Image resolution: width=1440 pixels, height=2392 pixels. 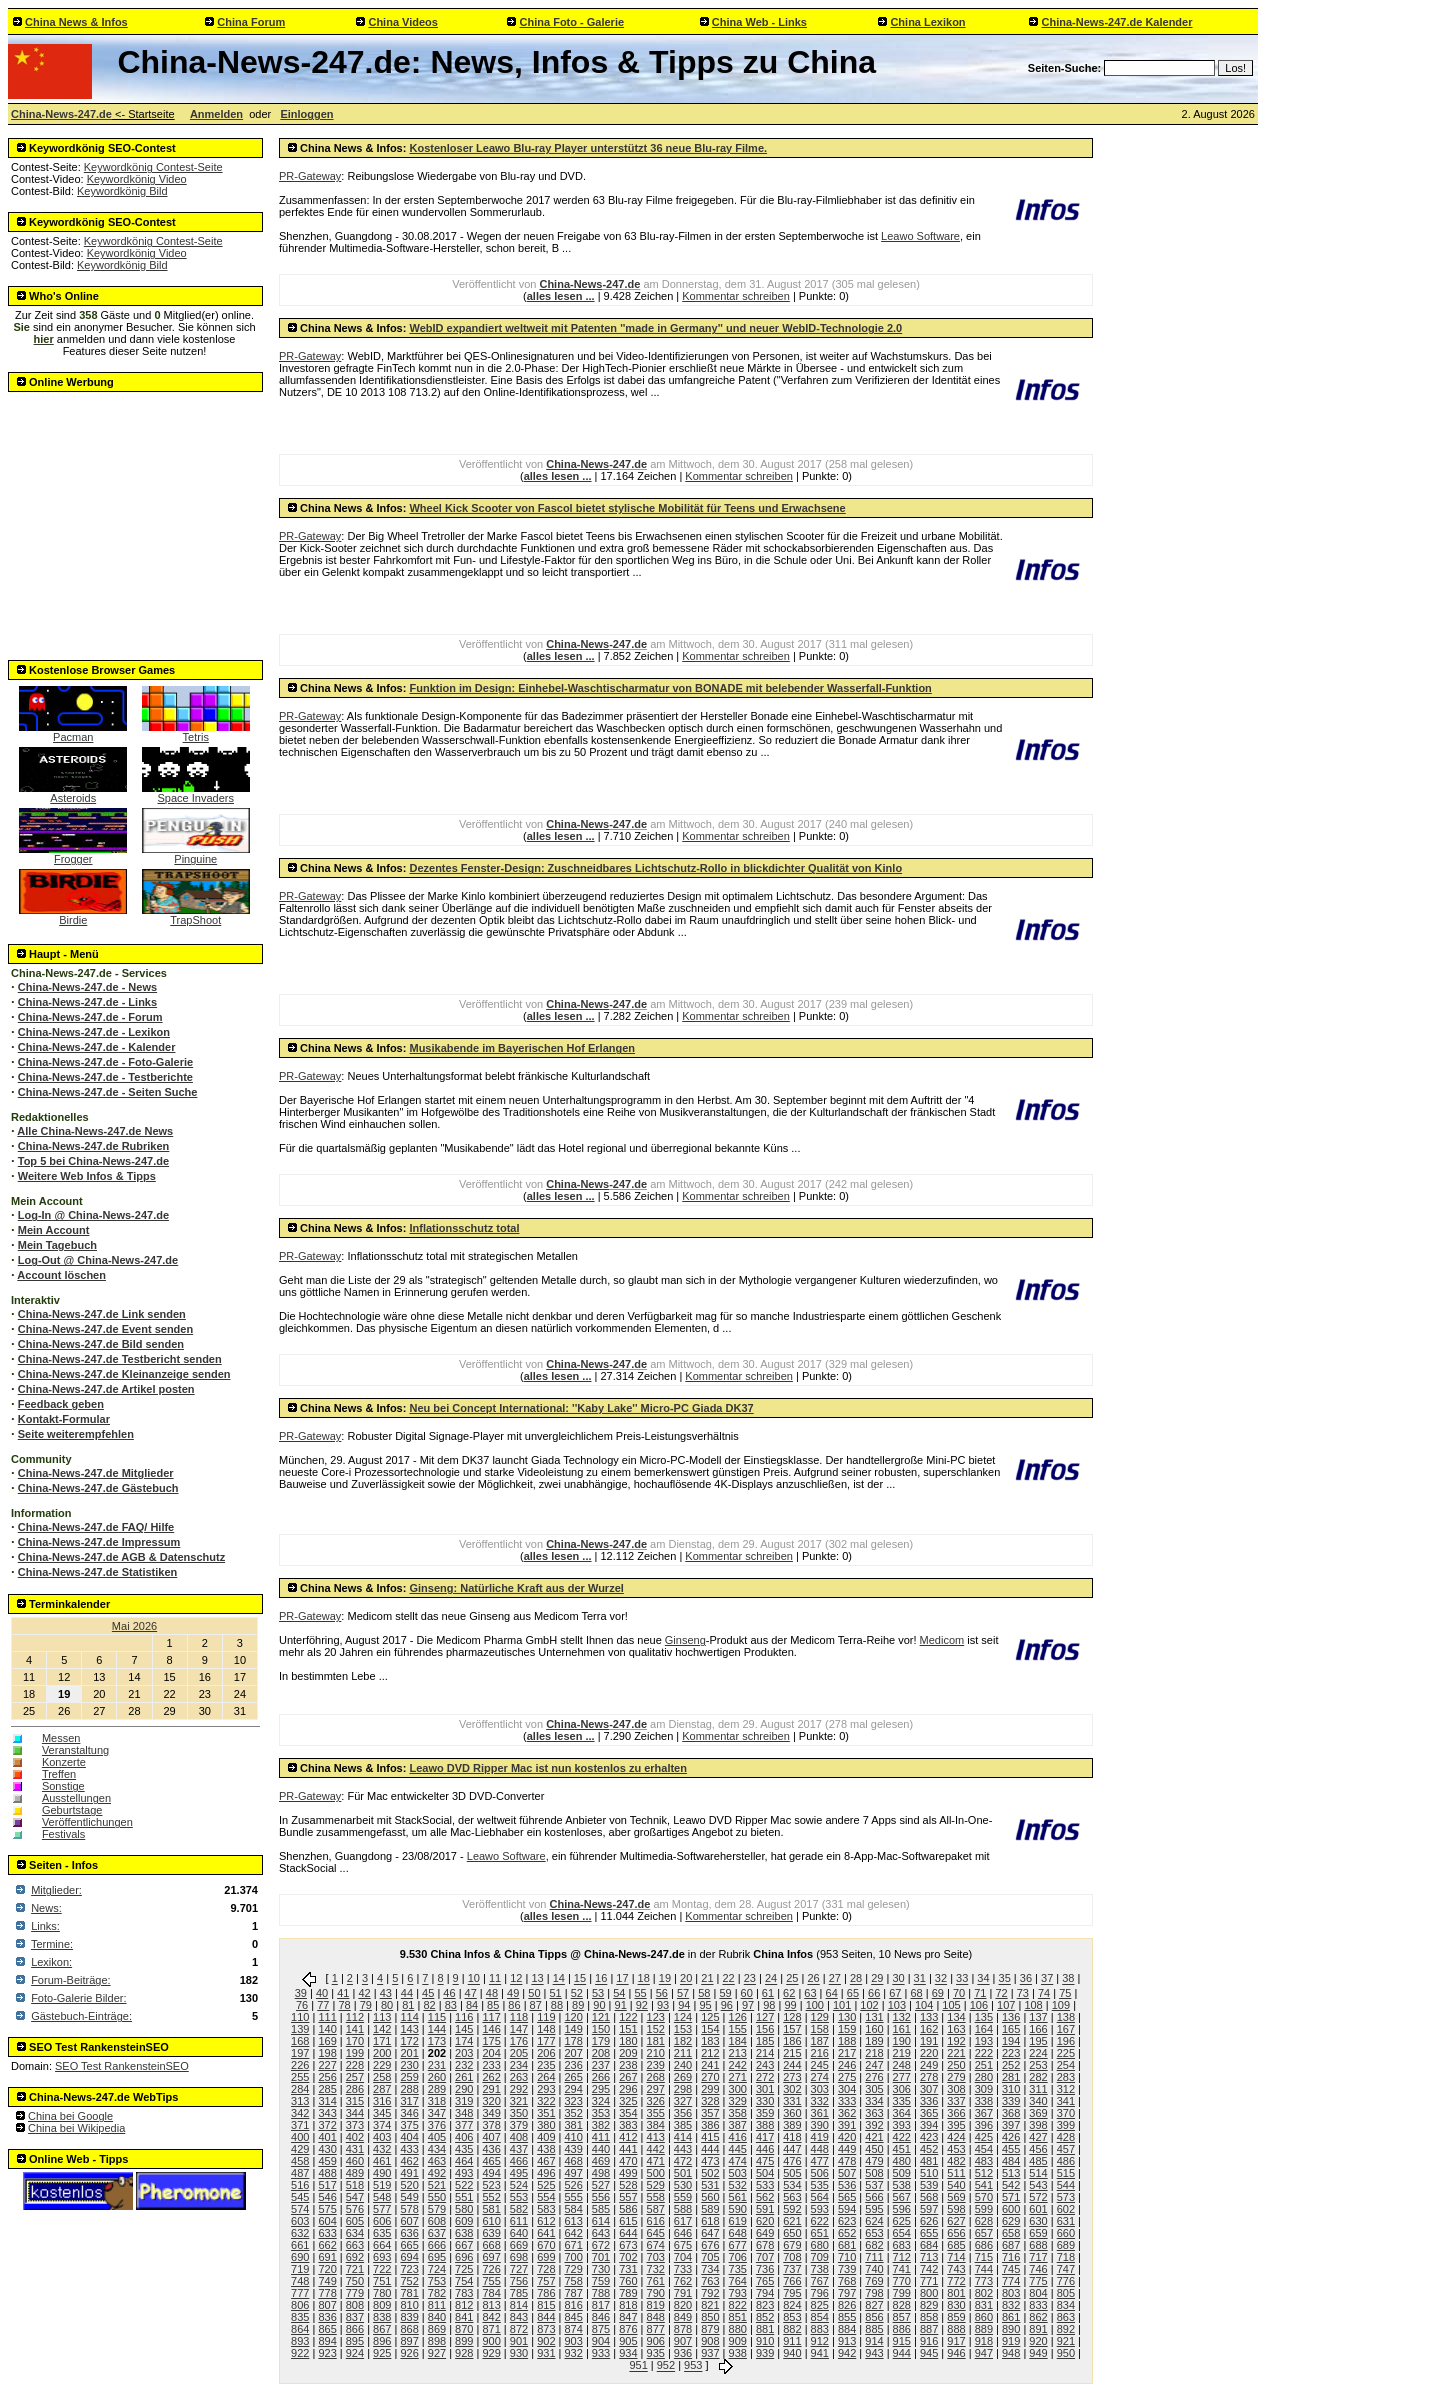 I want to click on 638, so click(x=464, y=2233).